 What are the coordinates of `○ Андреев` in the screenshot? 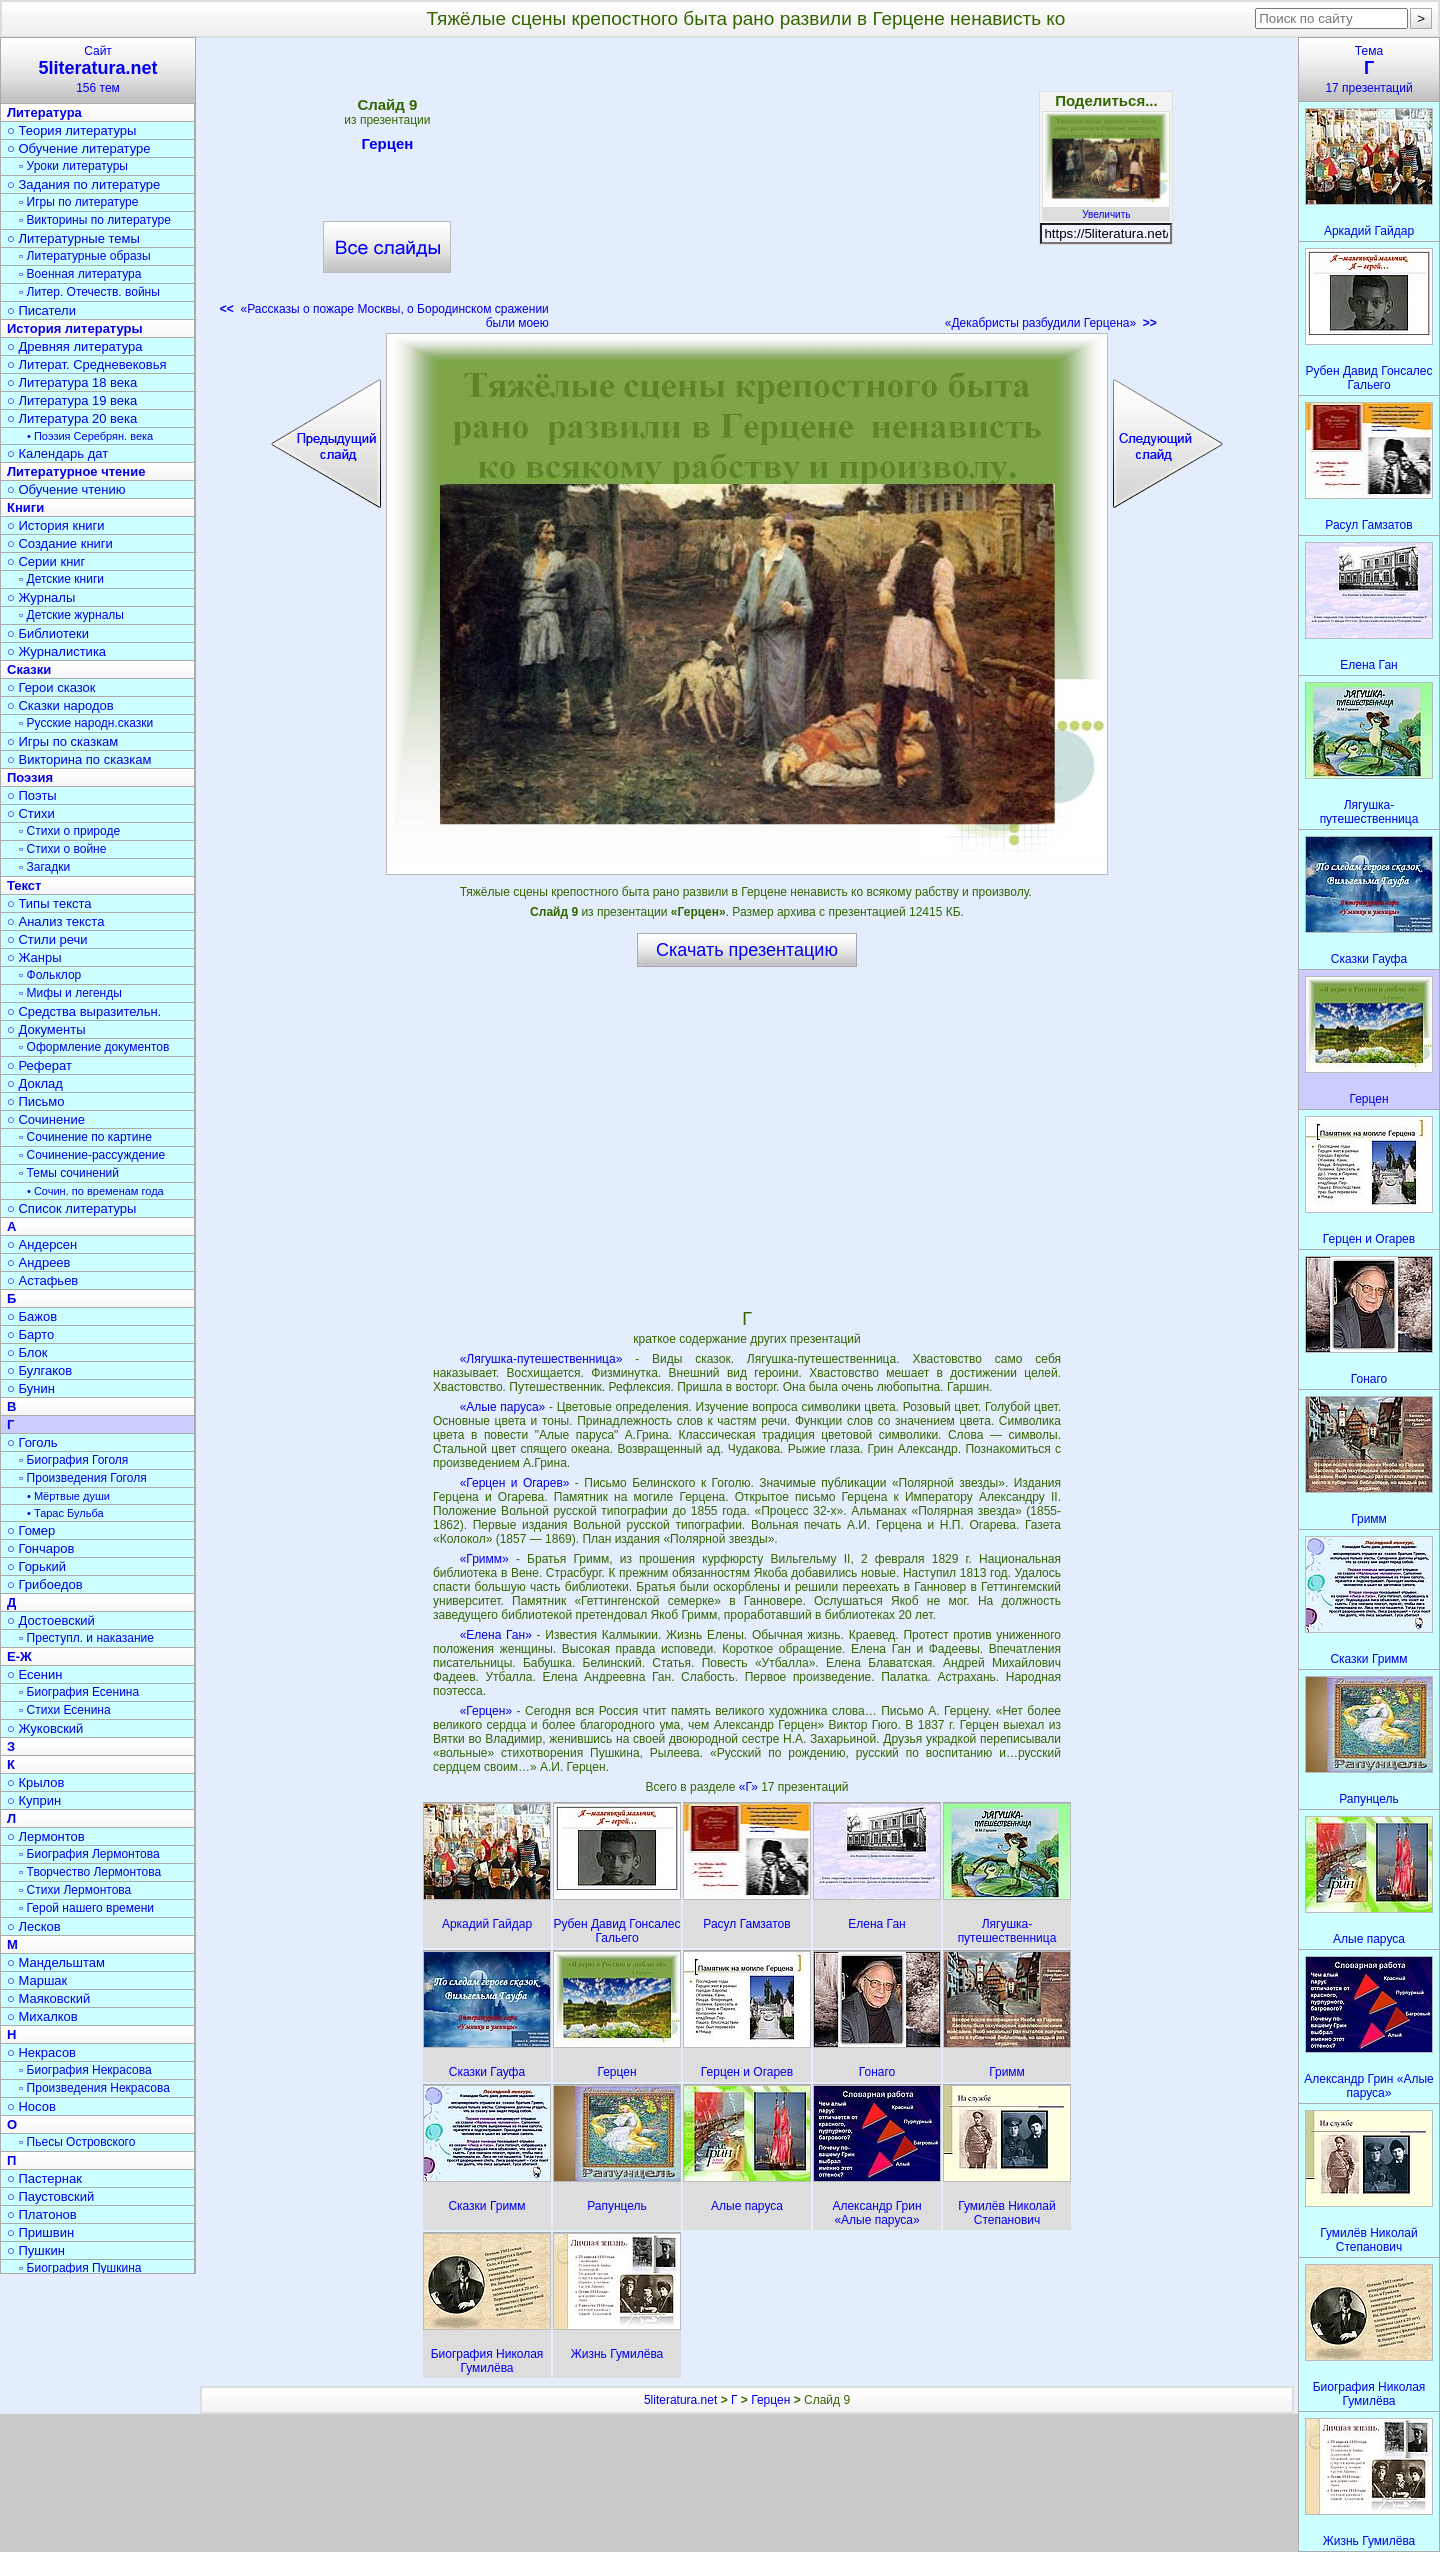 It's located at (39, 1262).